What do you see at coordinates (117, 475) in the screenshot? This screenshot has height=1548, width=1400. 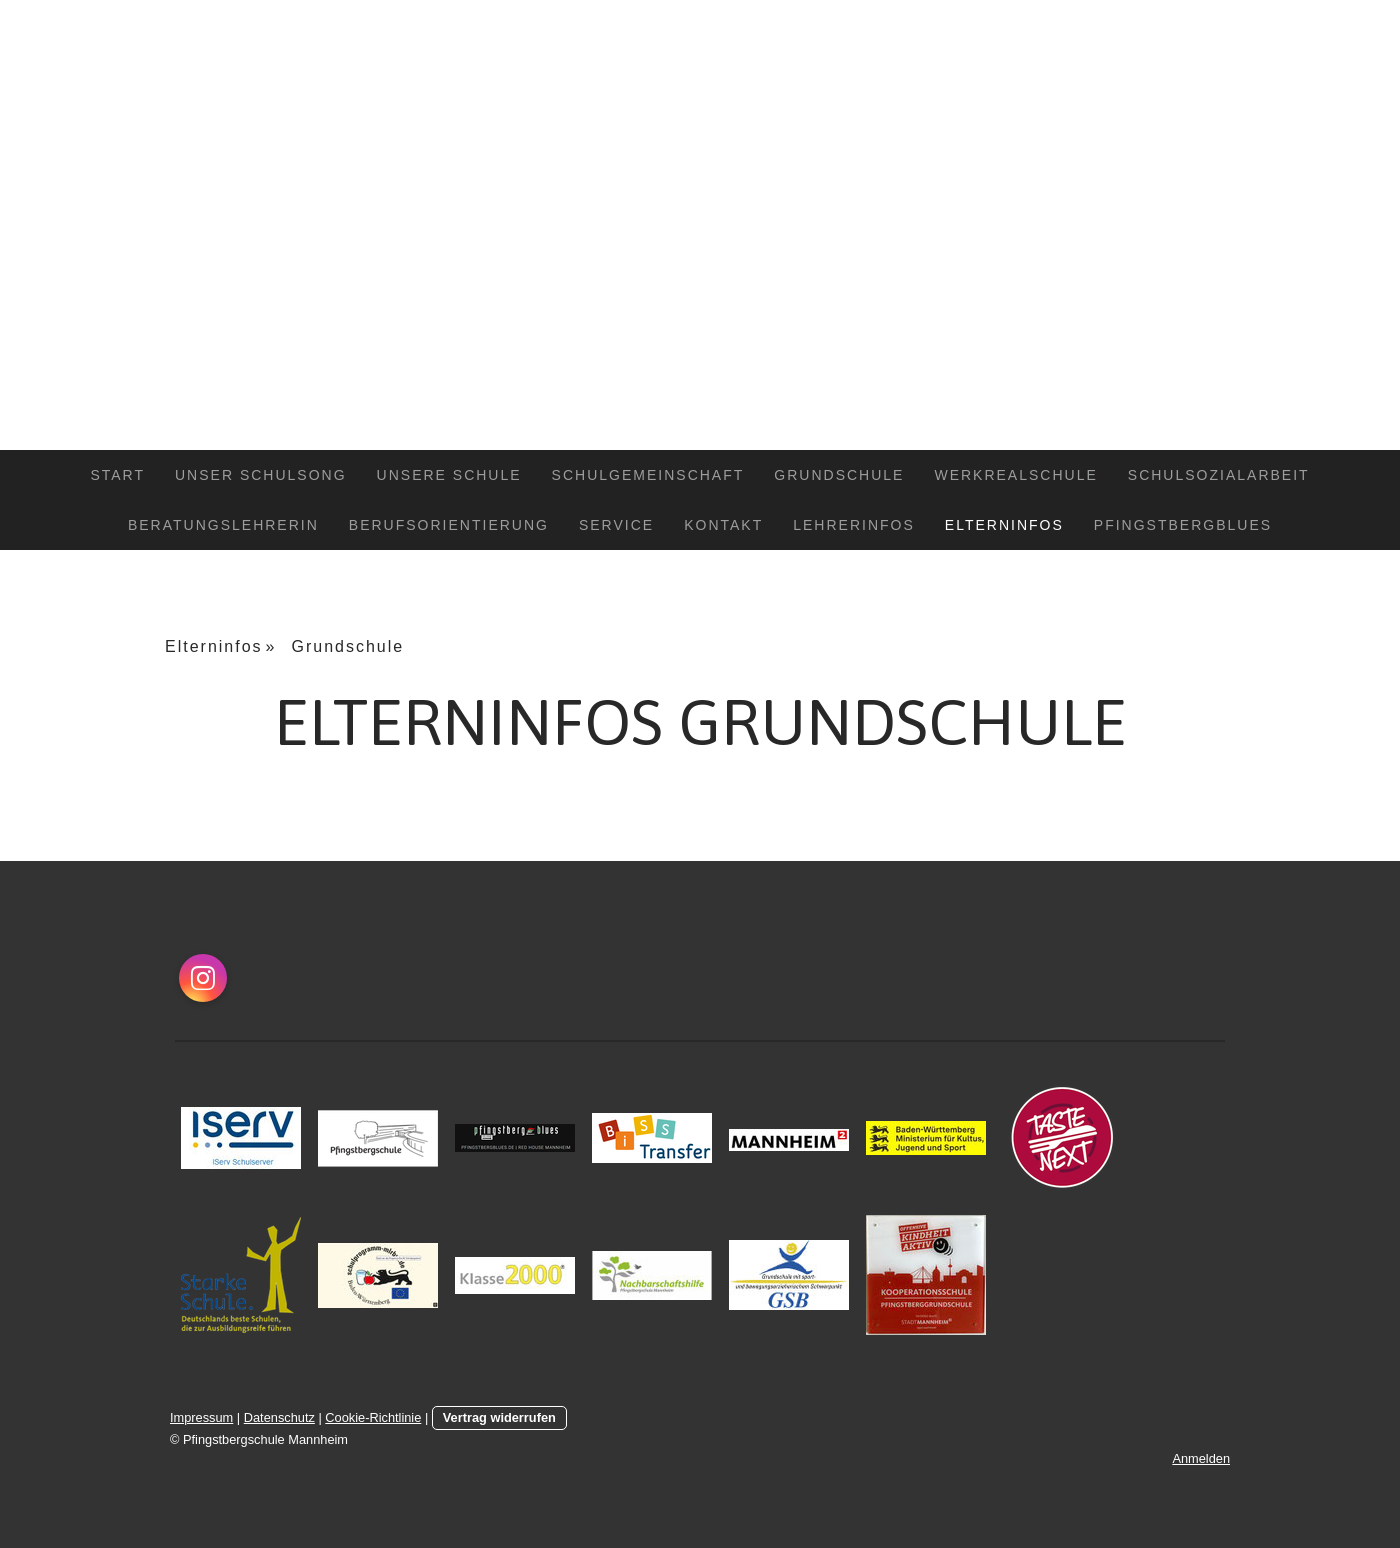 I see `Start` at bounding box center [117, 475].